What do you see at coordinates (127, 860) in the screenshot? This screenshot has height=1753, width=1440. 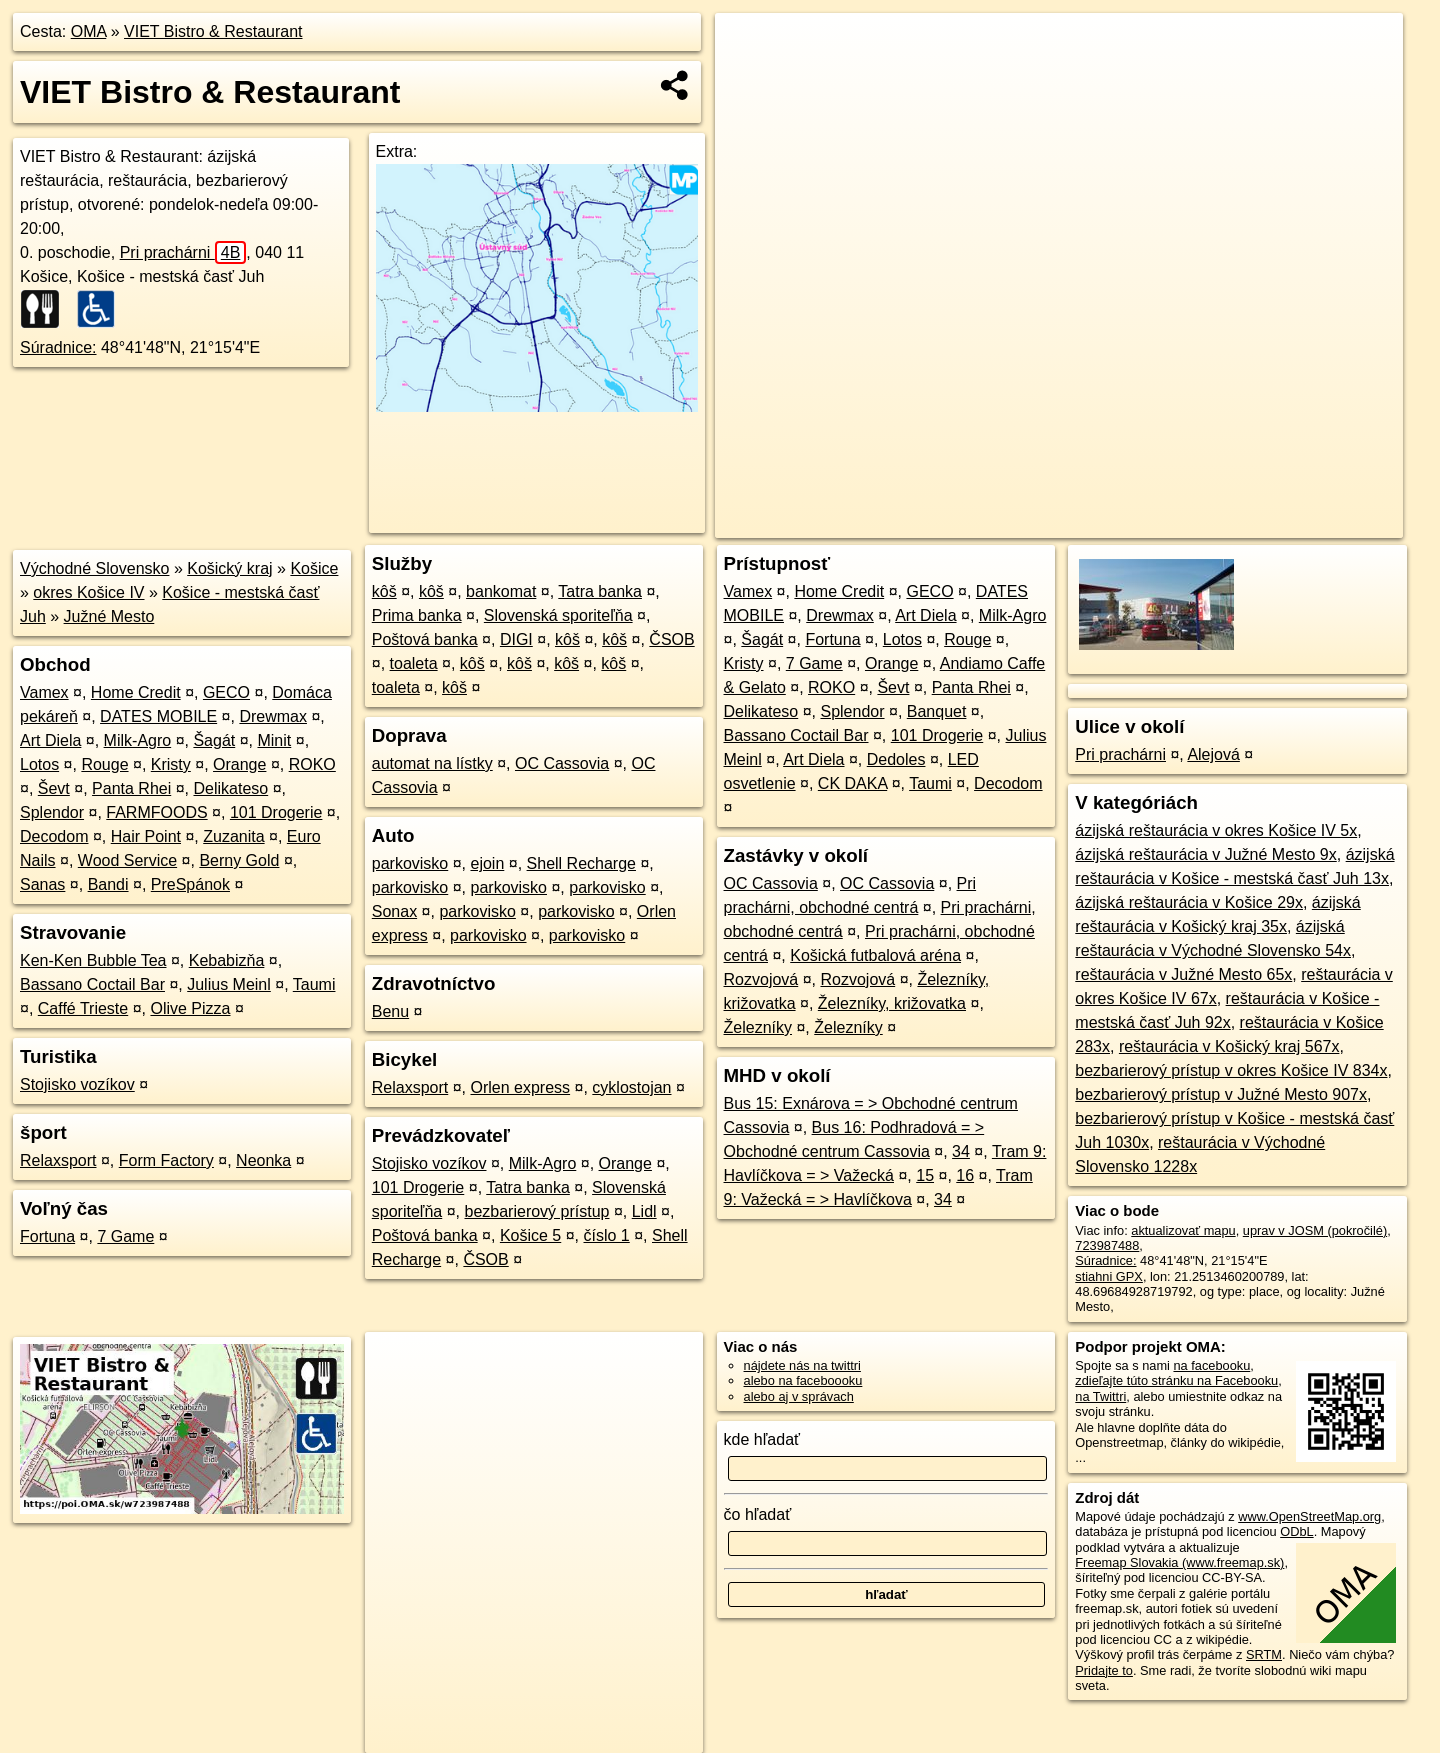 I see `Wood Service` at bounding box center [127, 860].